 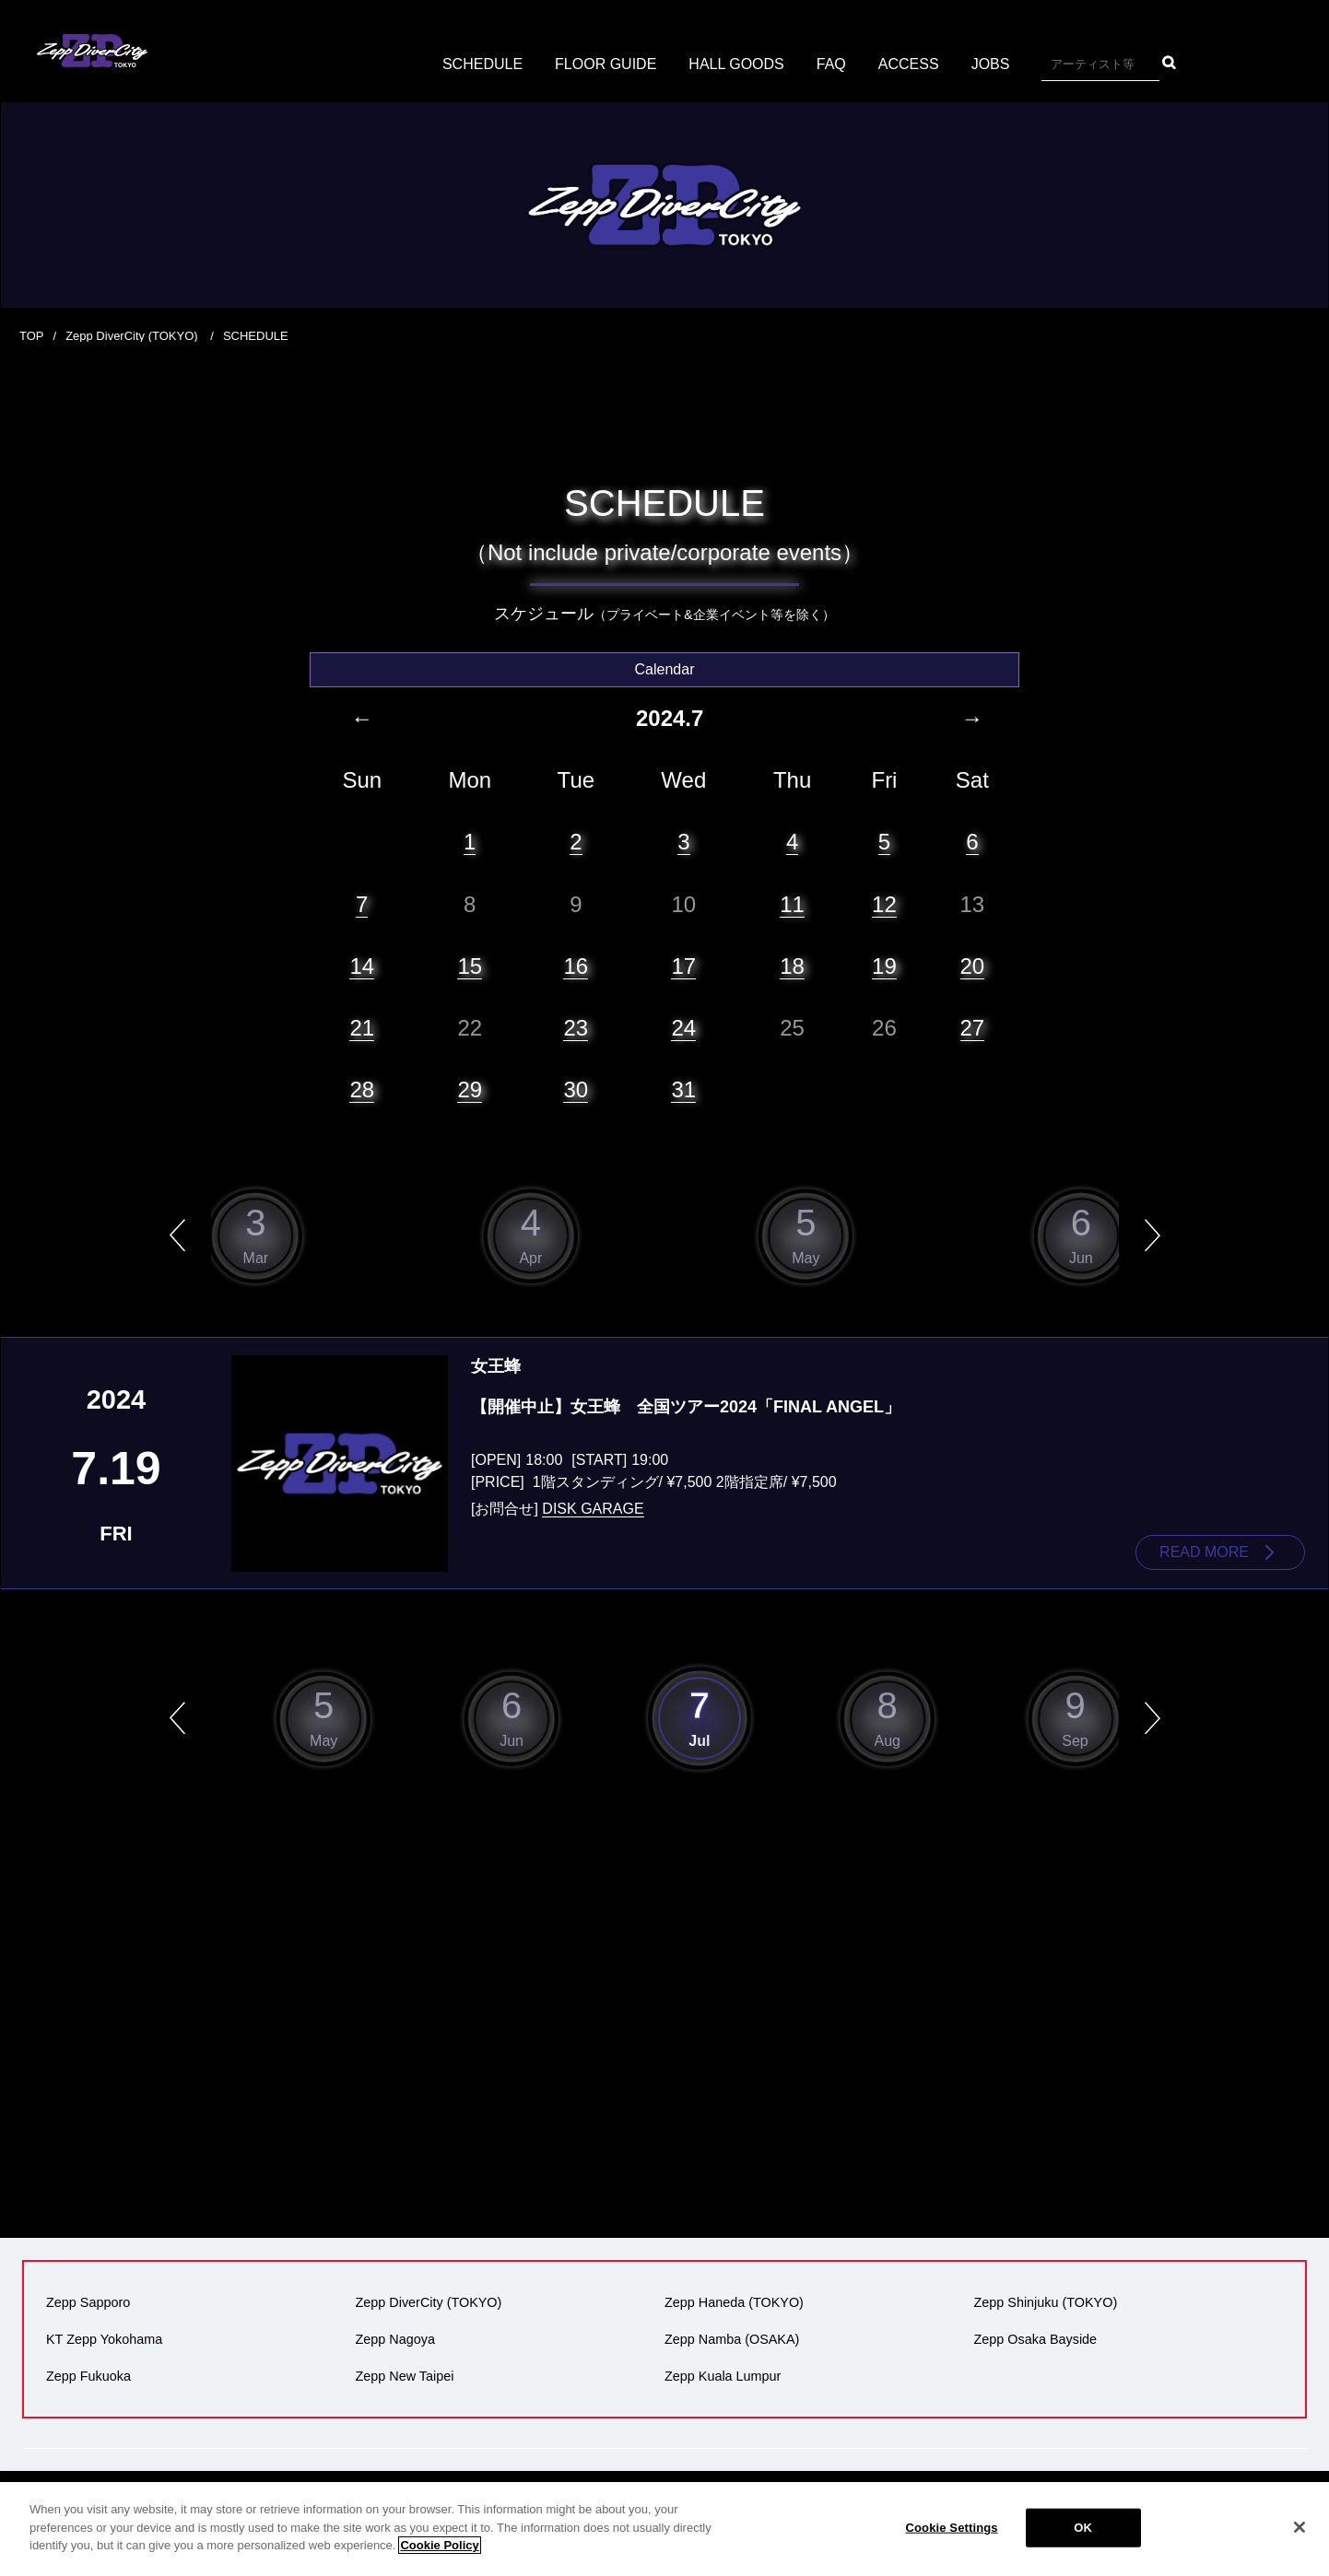 What do you see at coordinates (972, 1027) in the screenshot?
I see `27` at bounding box center [972, 1027].